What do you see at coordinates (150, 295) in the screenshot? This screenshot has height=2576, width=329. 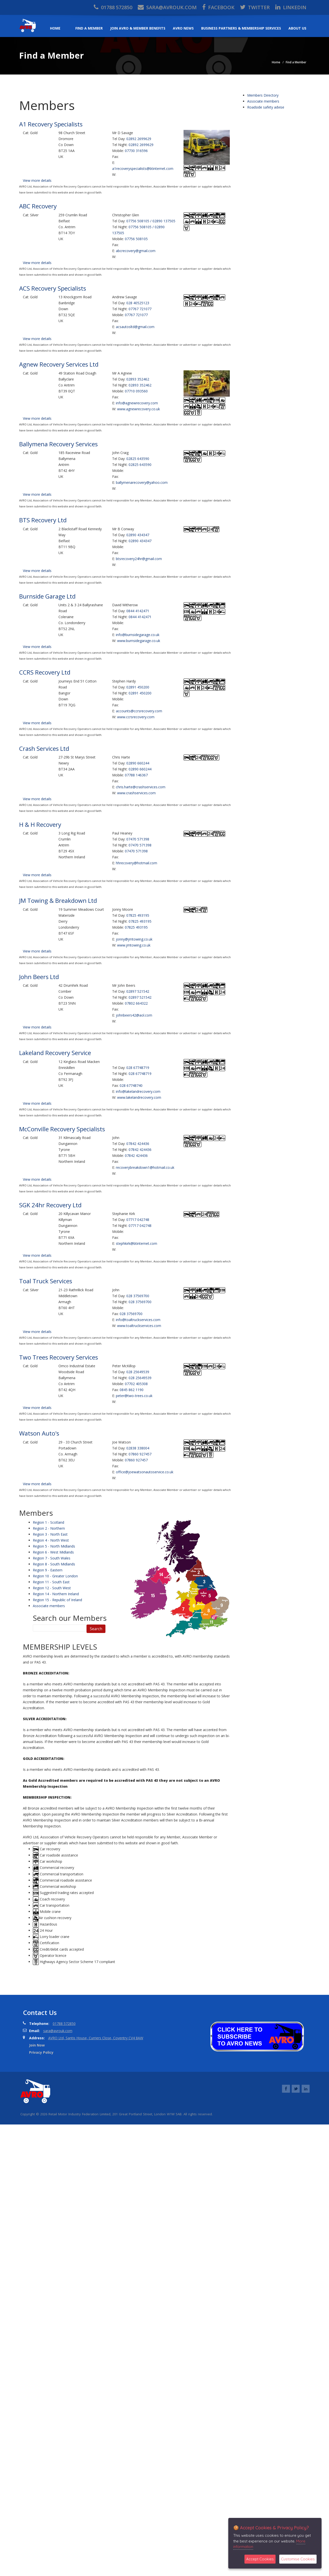 I see `07756 508105 / 02890 137505` at bounding box center [150, 295].